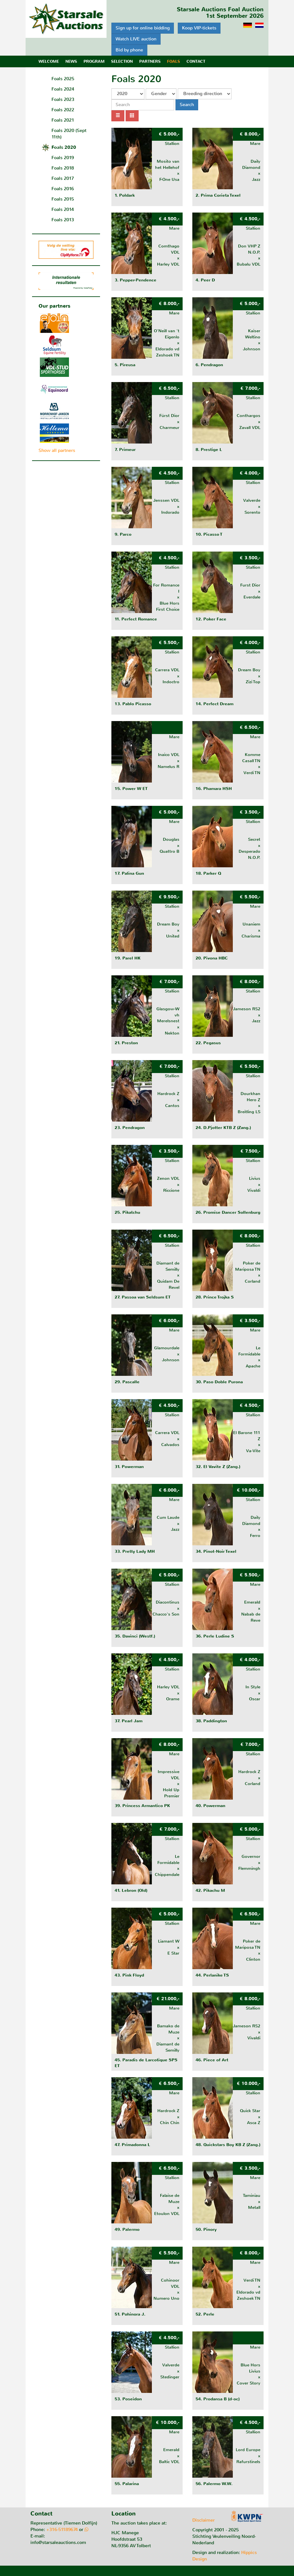 The width and height of the screenshot is (294, 2576). I want to click on Foals 2025, so click(62, 79).